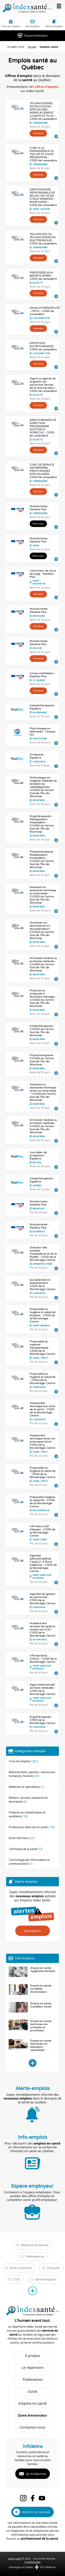 This screenshot has height=2576, width=65. I want to click on Espace employeur, so click(32, 35).